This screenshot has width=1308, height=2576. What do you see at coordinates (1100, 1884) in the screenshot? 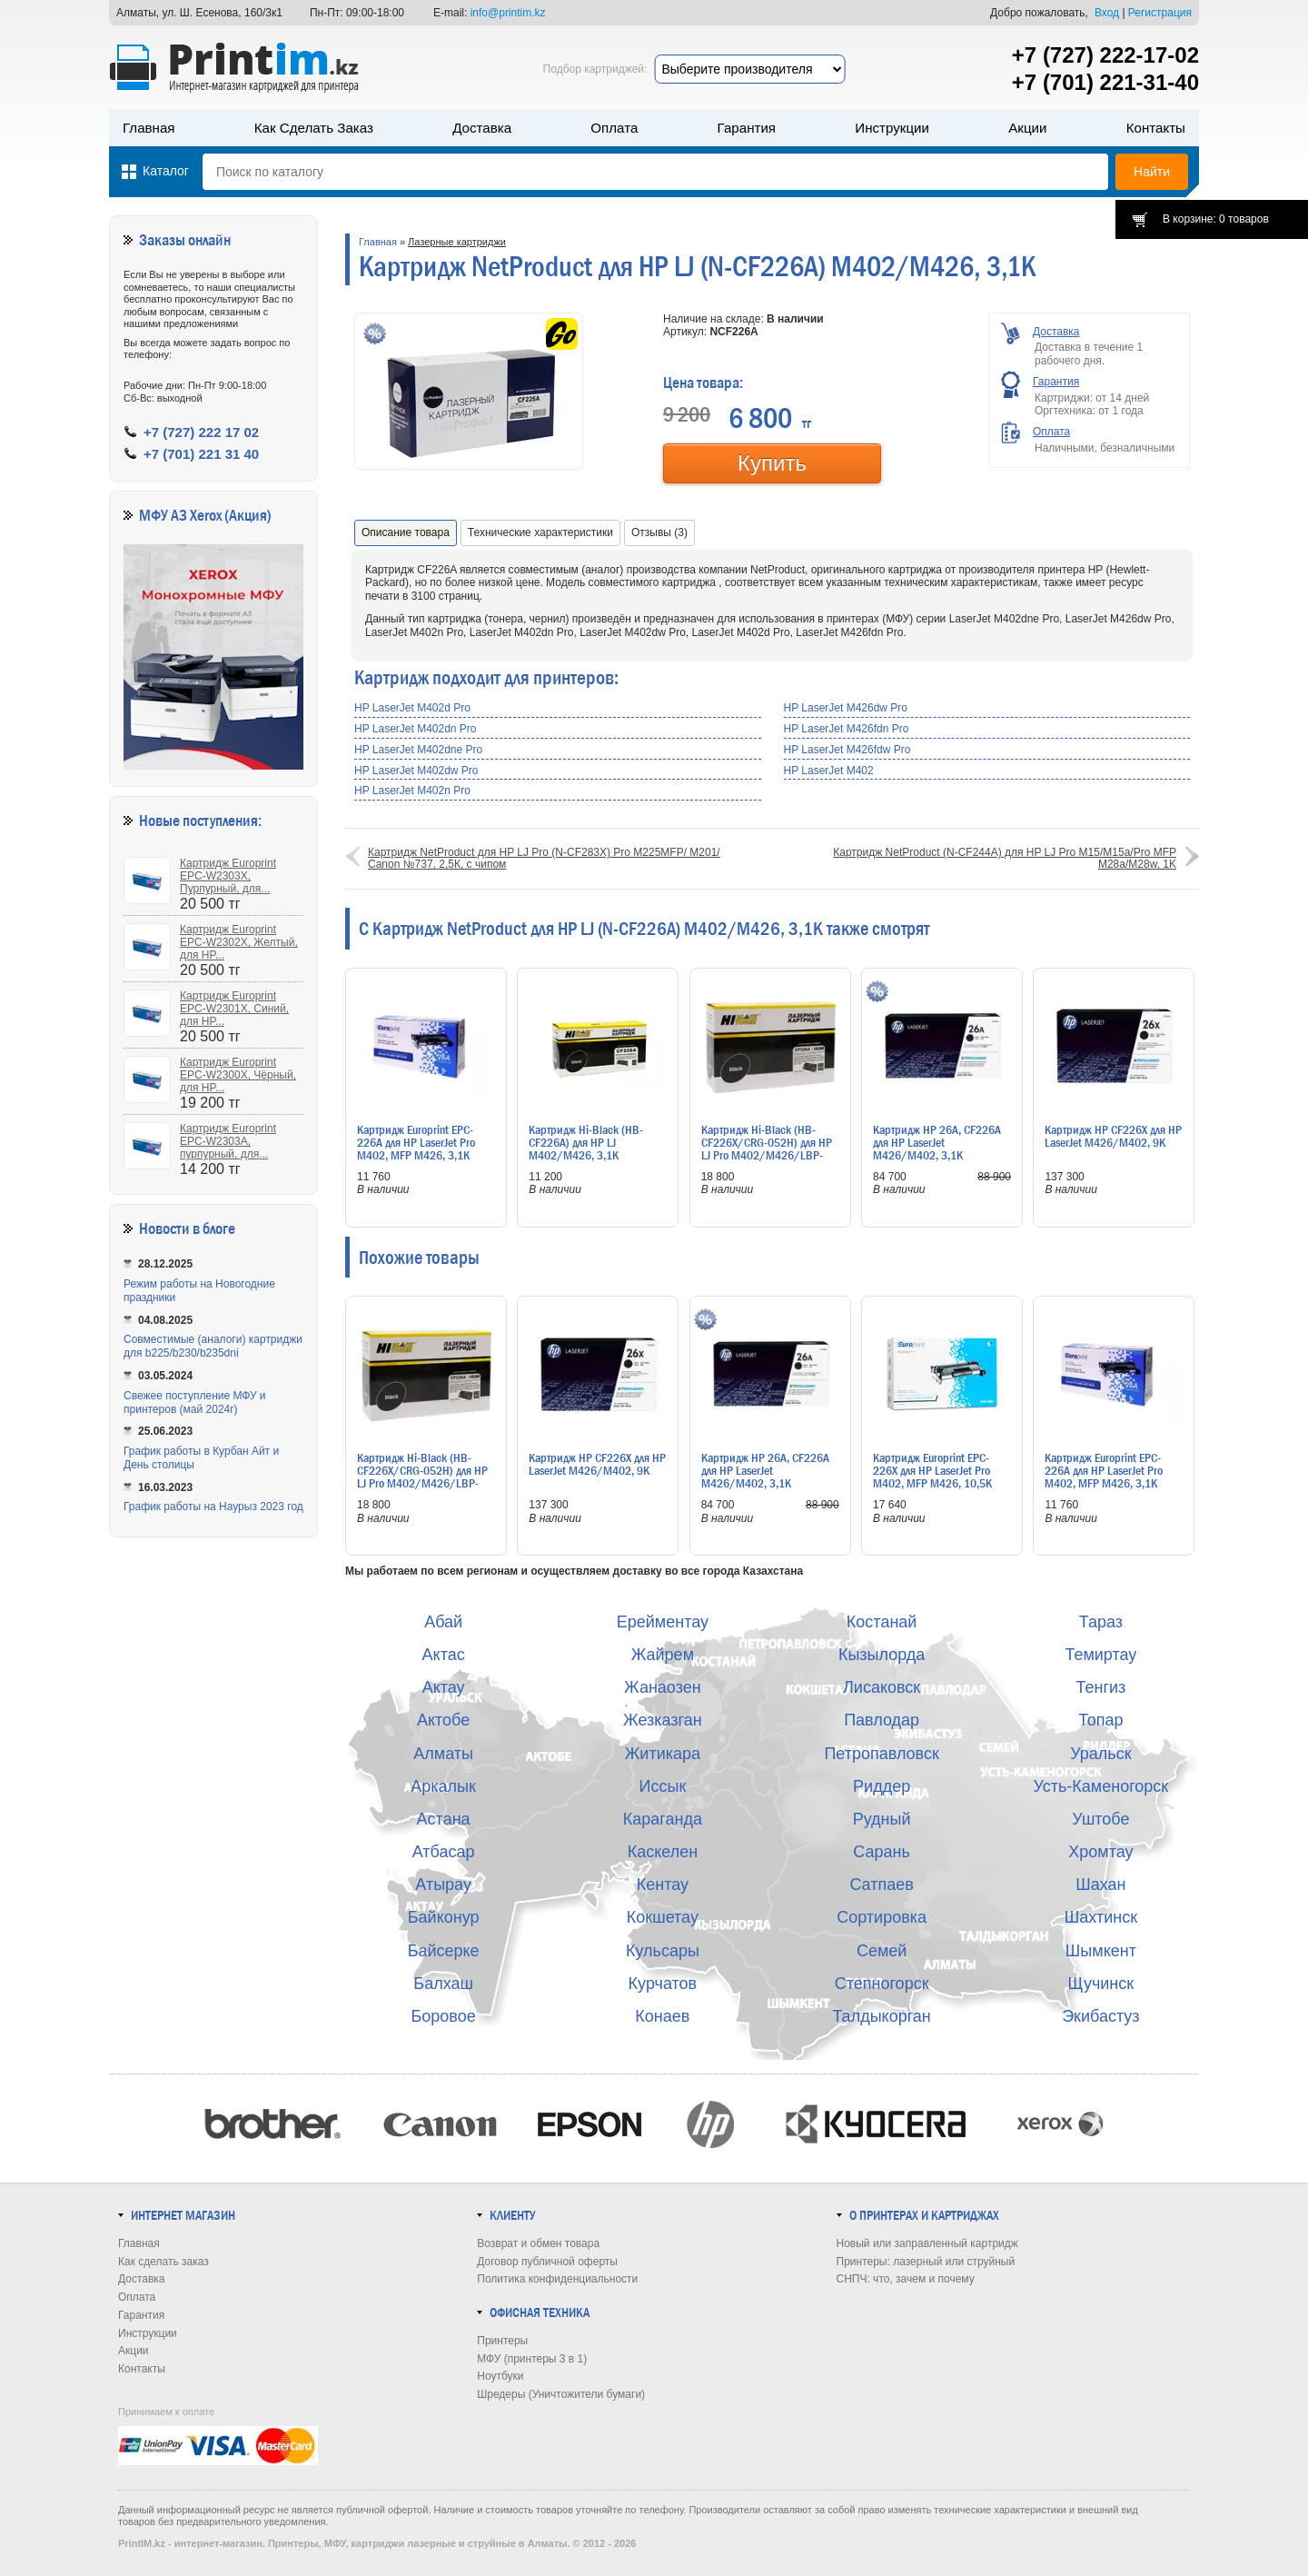
I see `Шахан` at bounding box center [1100, 1884].